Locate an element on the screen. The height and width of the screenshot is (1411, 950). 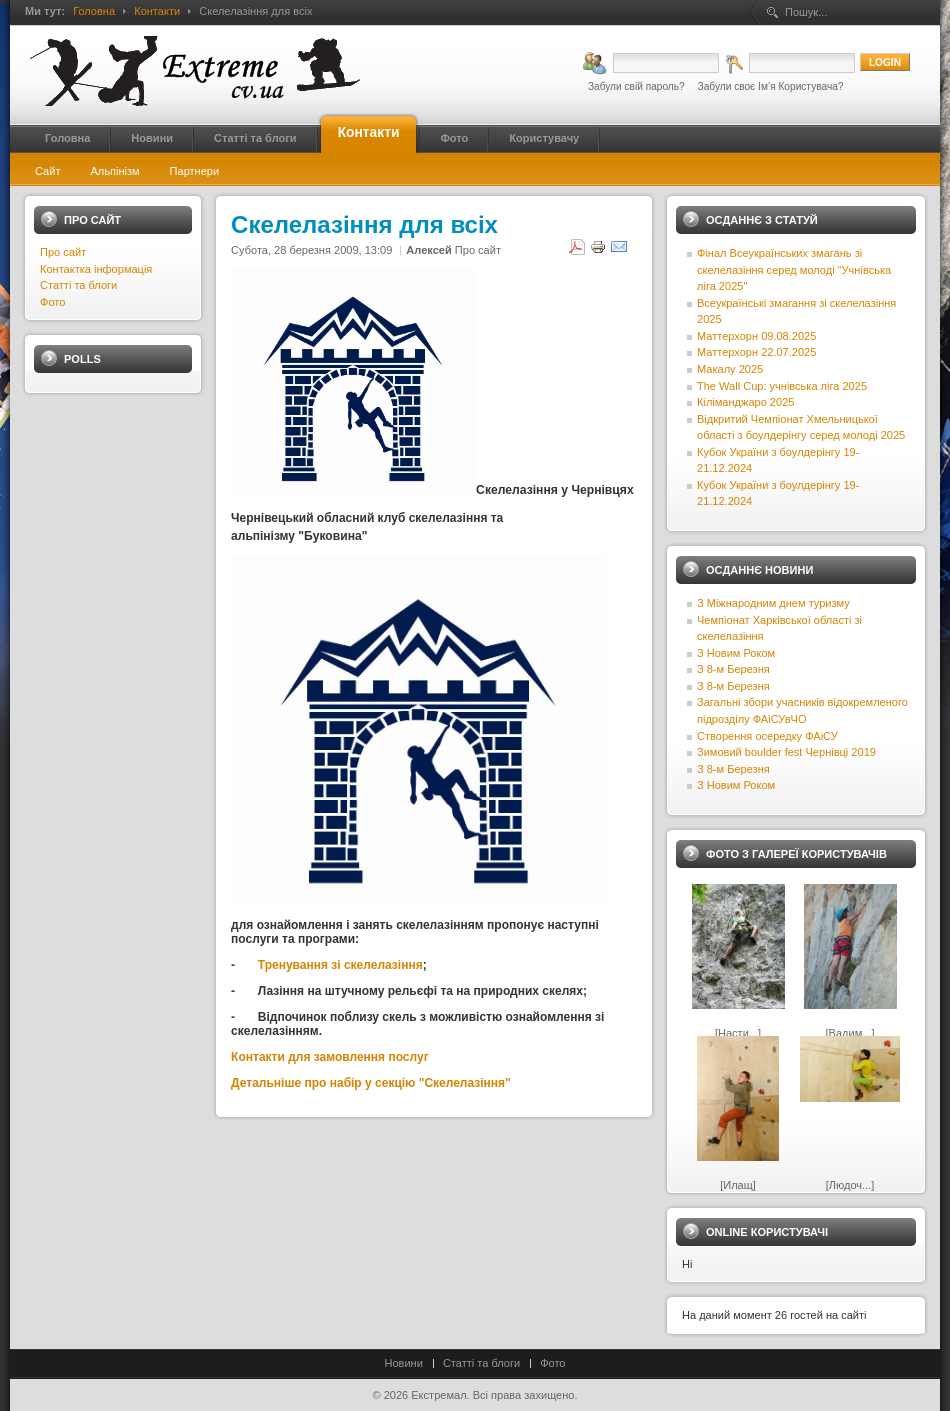
Фінал Всеукраїнських змагань зі скелелазіння серед молоді "Учнівська ліга 2025" is located at coordinates (794, 269).